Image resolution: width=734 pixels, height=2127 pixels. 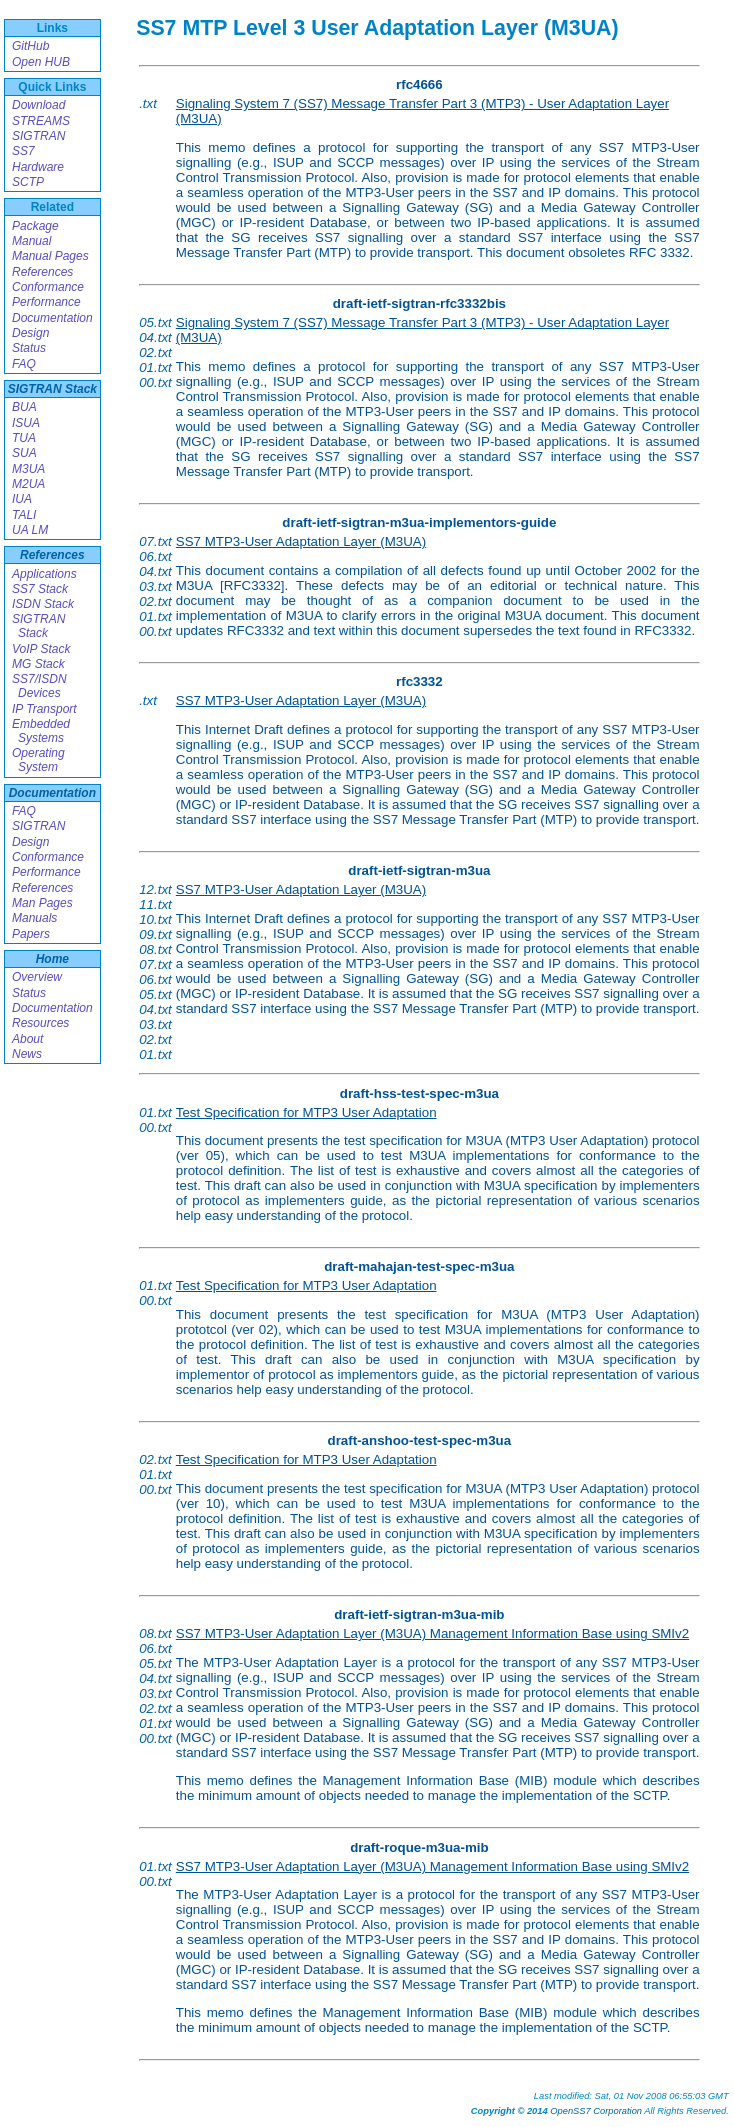 What do you see at coordinates (41, 121) in the screenshot?
I see `STREAMS` at bounding box center [41, 121].